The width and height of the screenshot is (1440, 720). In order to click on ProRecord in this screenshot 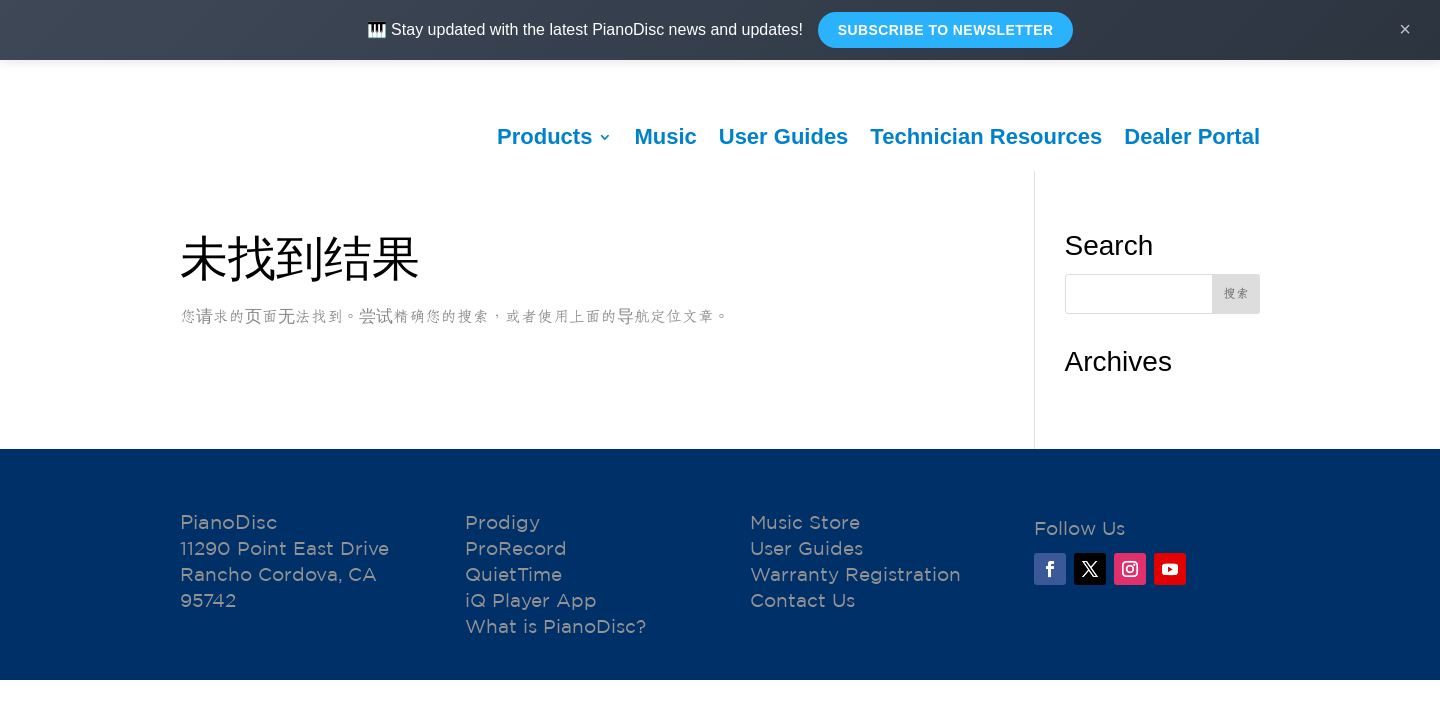, I will do `click(516, 549)`.